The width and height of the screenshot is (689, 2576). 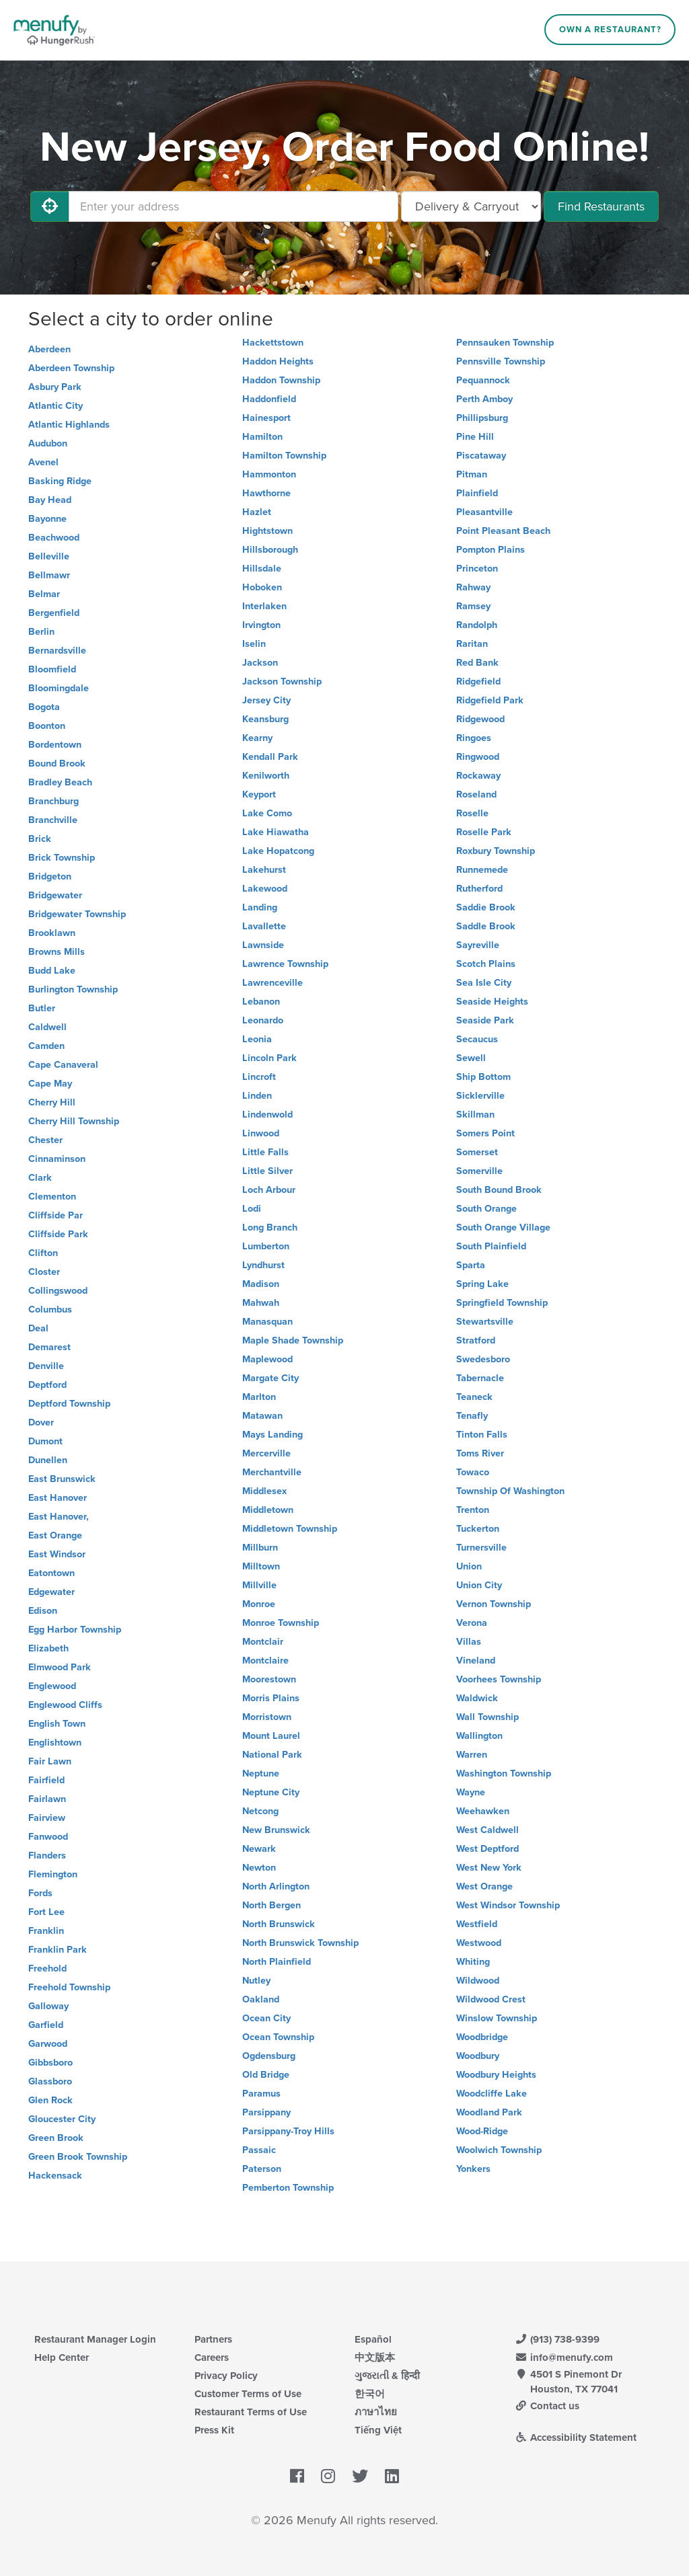 I want to click on English Town, so click(x=56, y=1723).